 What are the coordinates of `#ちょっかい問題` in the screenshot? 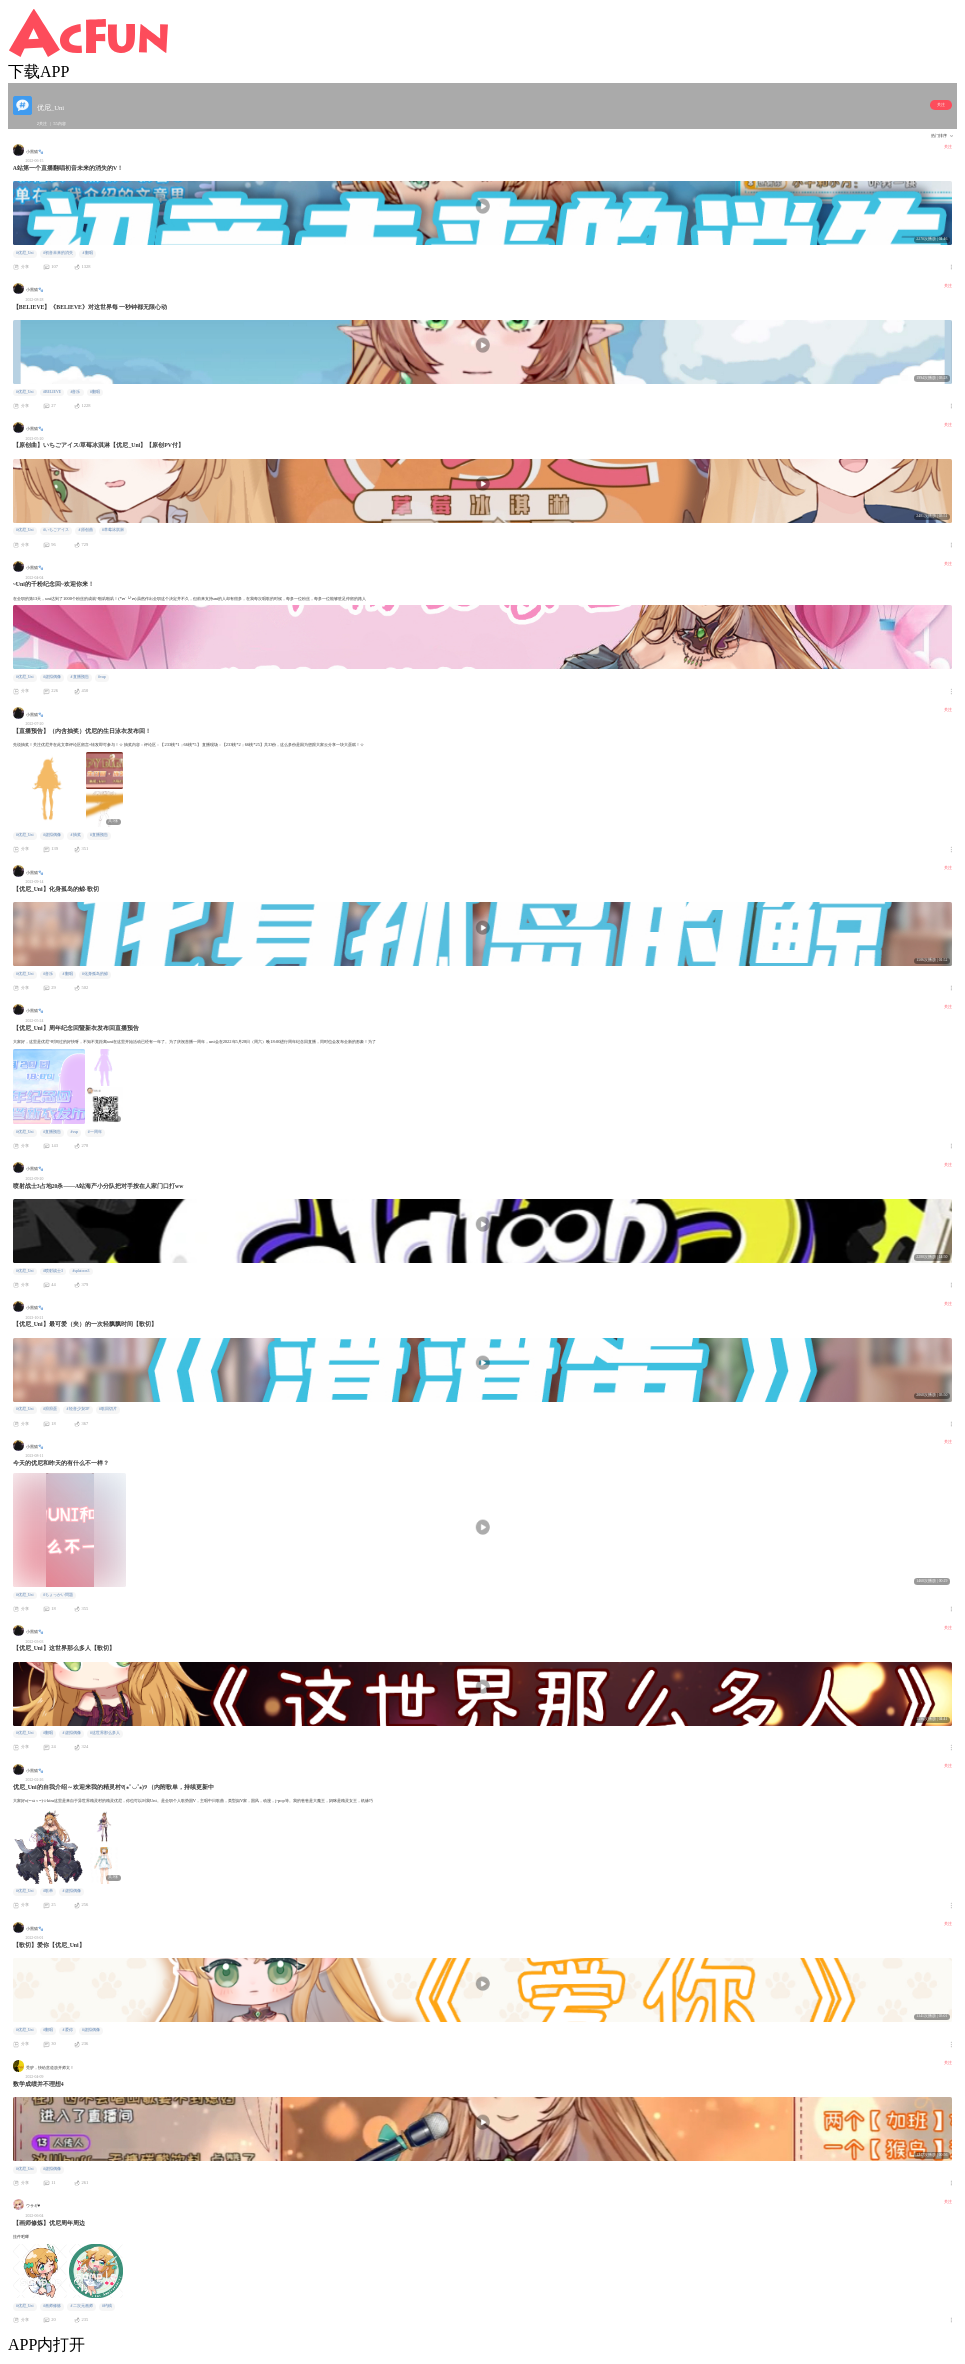 It's located at (58, 1595).